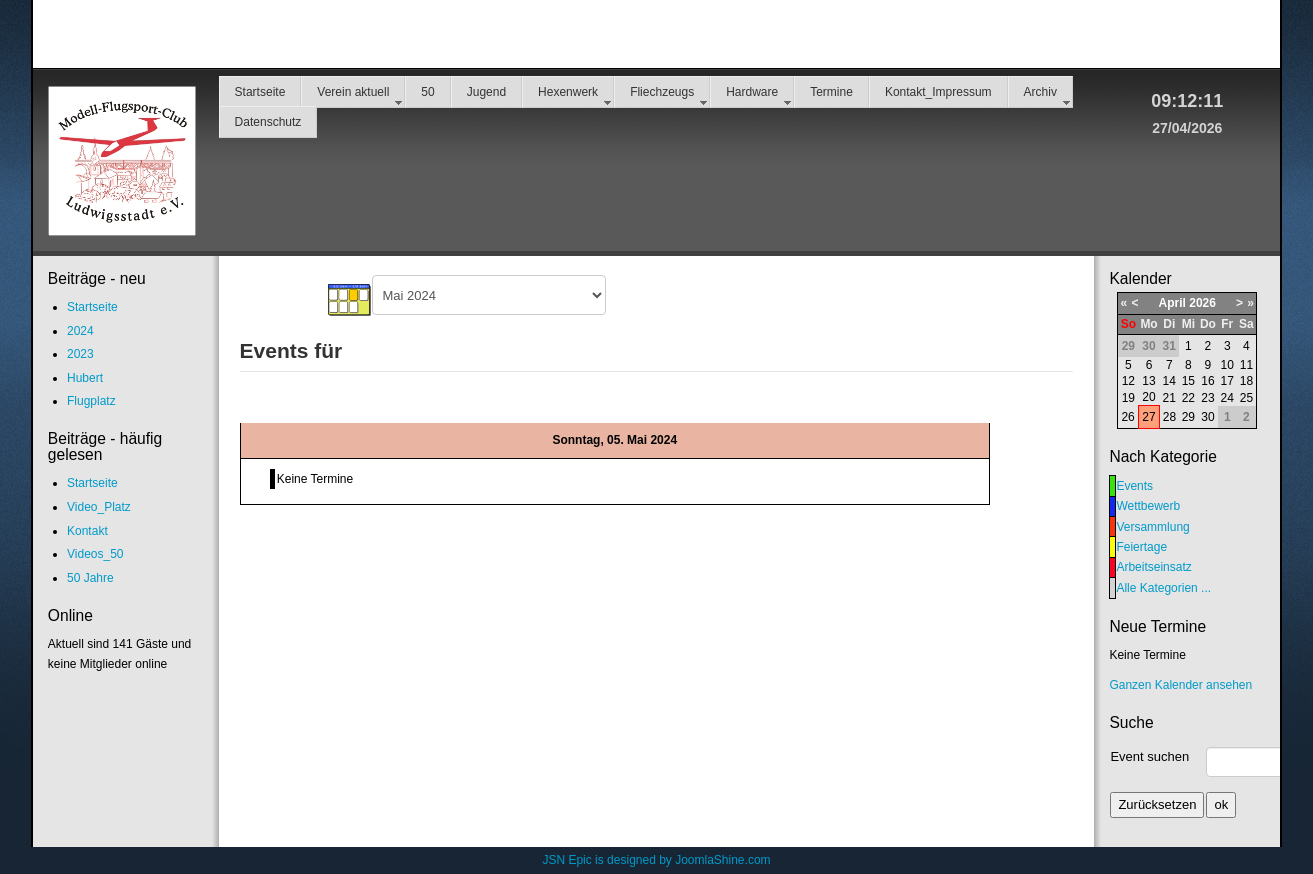  I want to click on 20, so click(1148, 397).